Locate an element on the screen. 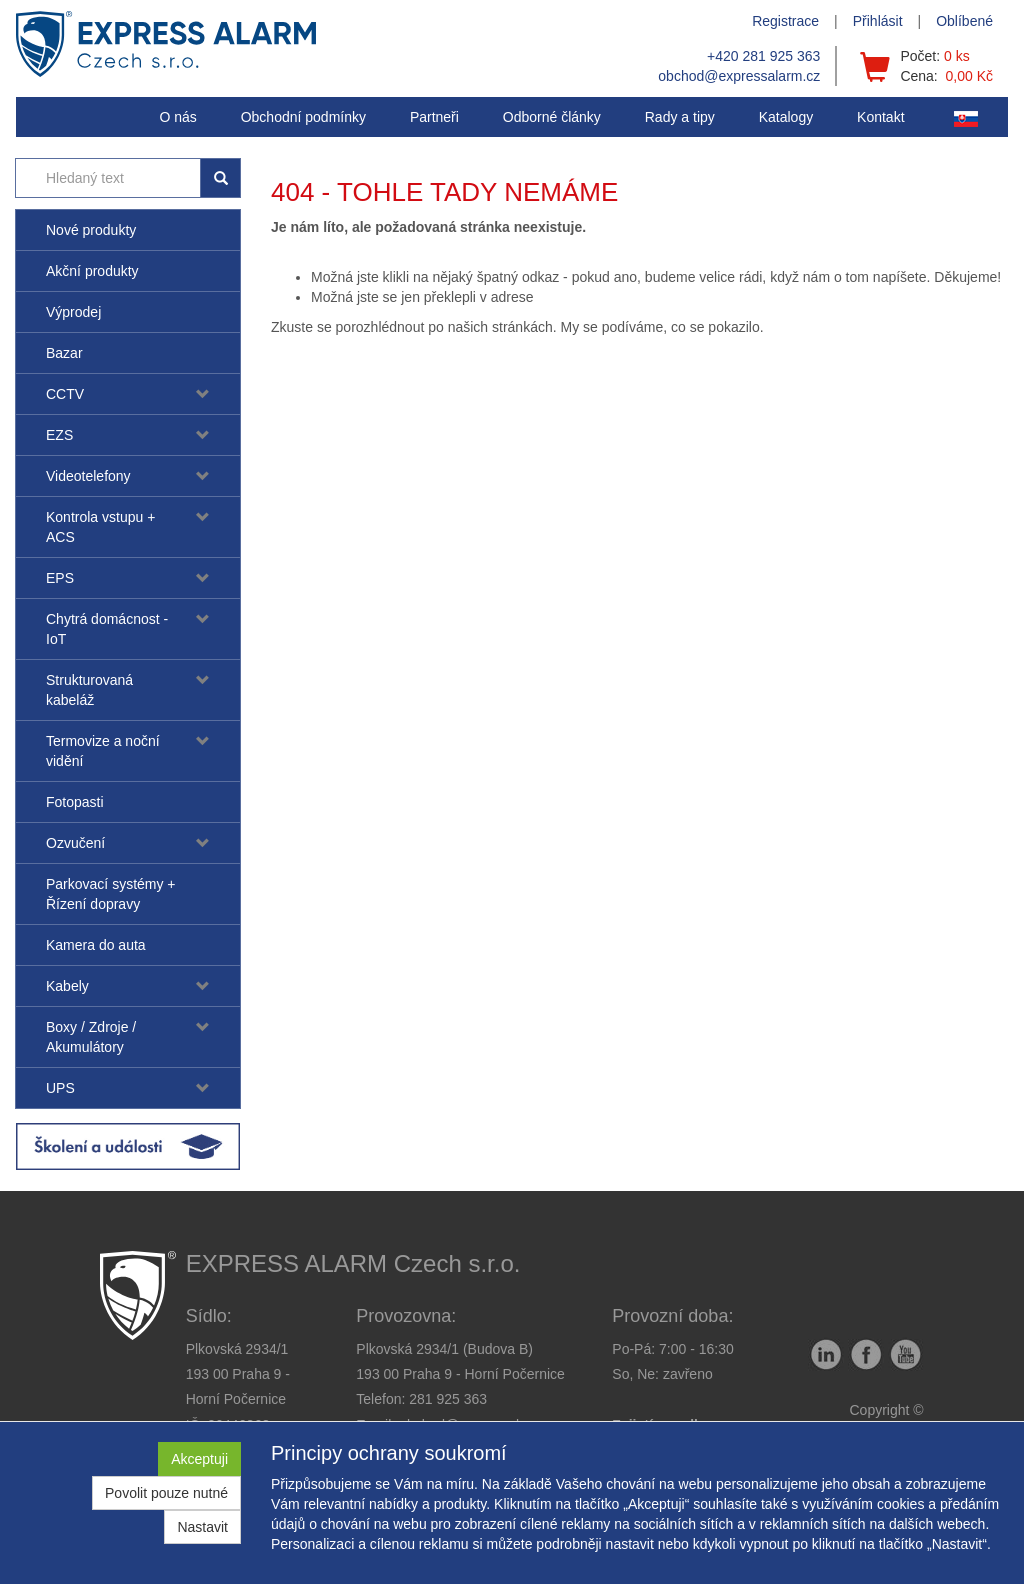  Boxy / Zdroje / Akumulátory is located at coordinates (91, 1037).